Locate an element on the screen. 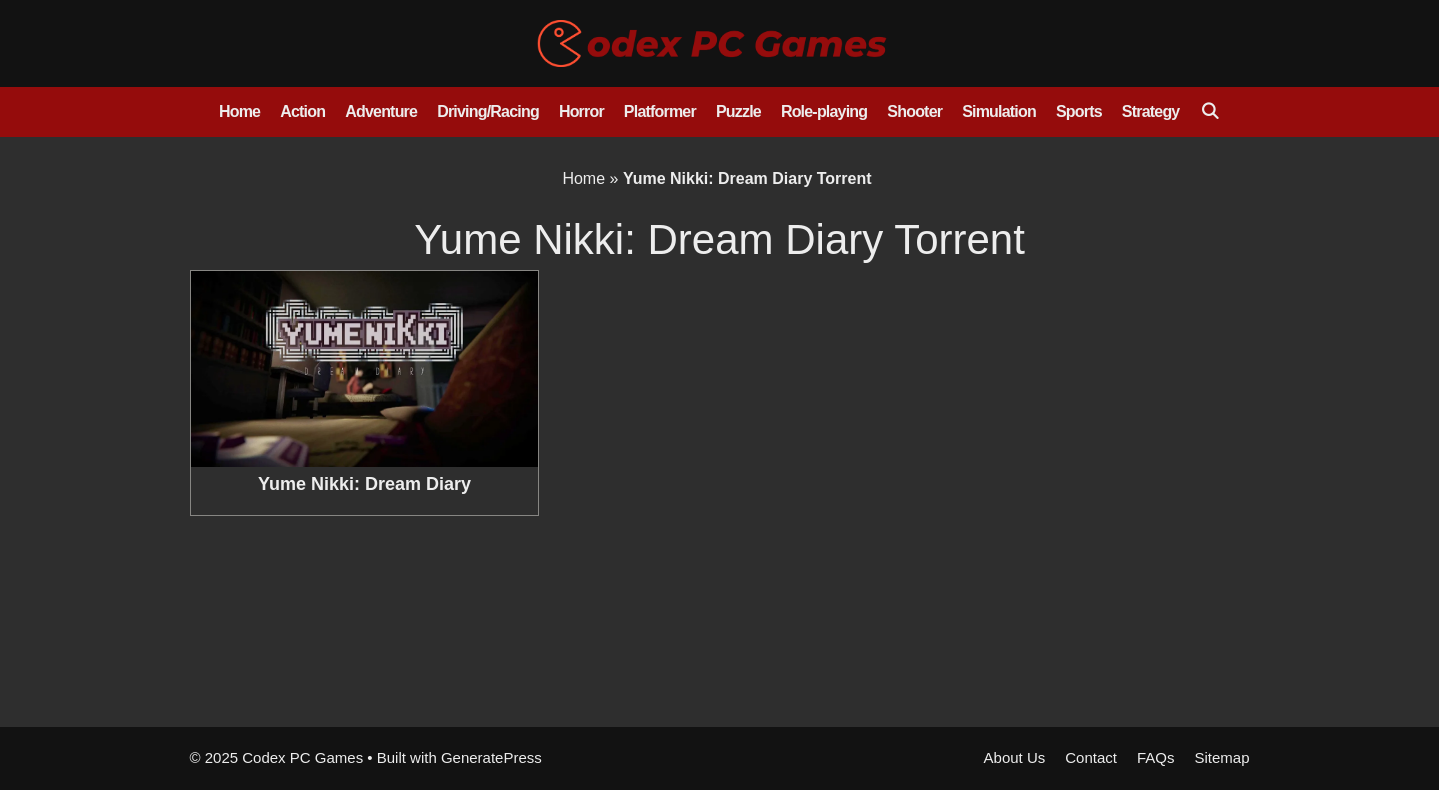 This screenshot has height=790, width=1439. Sitemap is located at coordinates (1221, 757).